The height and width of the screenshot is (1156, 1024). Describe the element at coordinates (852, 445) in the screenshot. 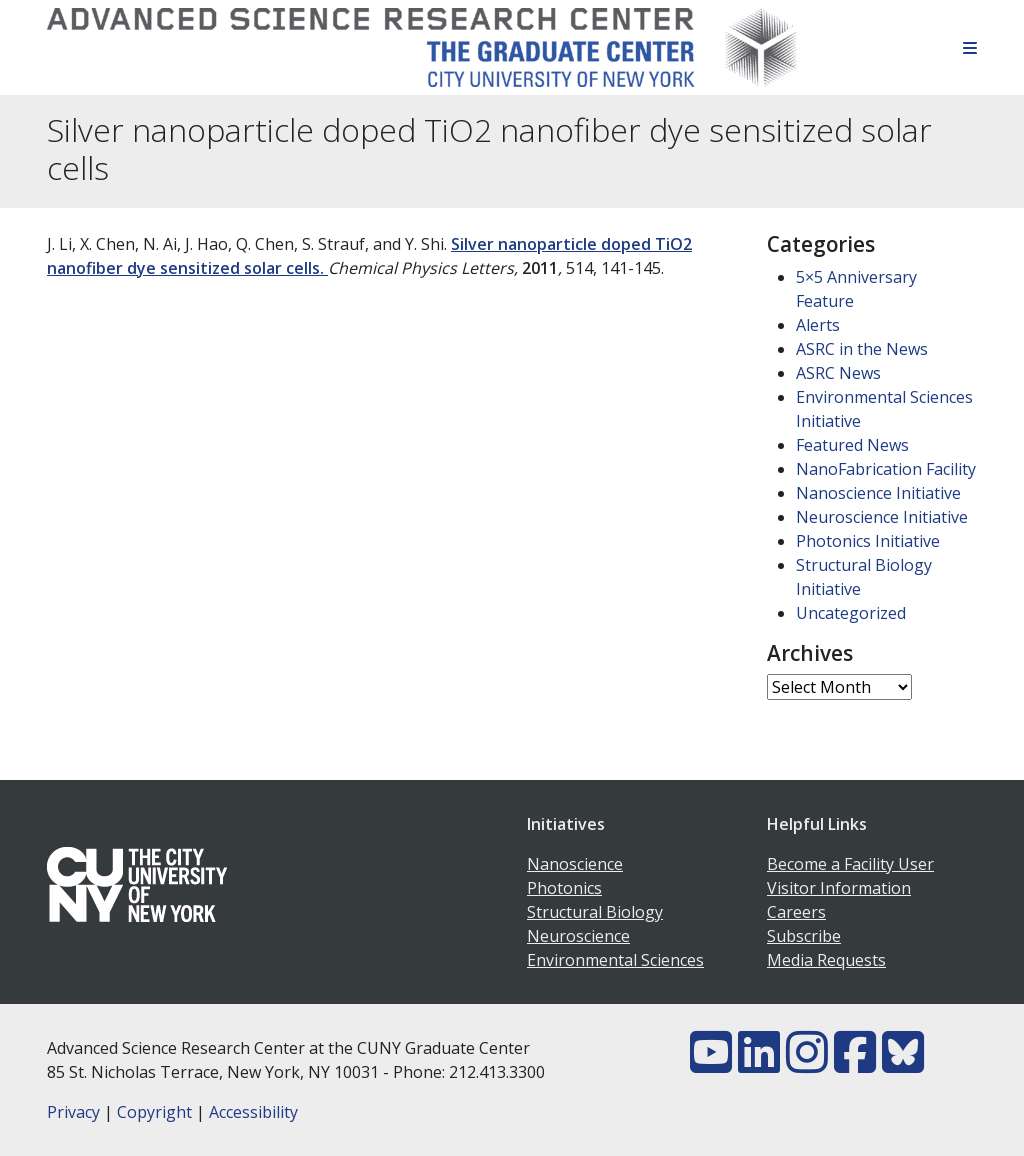

I see `Featured News` at that location.